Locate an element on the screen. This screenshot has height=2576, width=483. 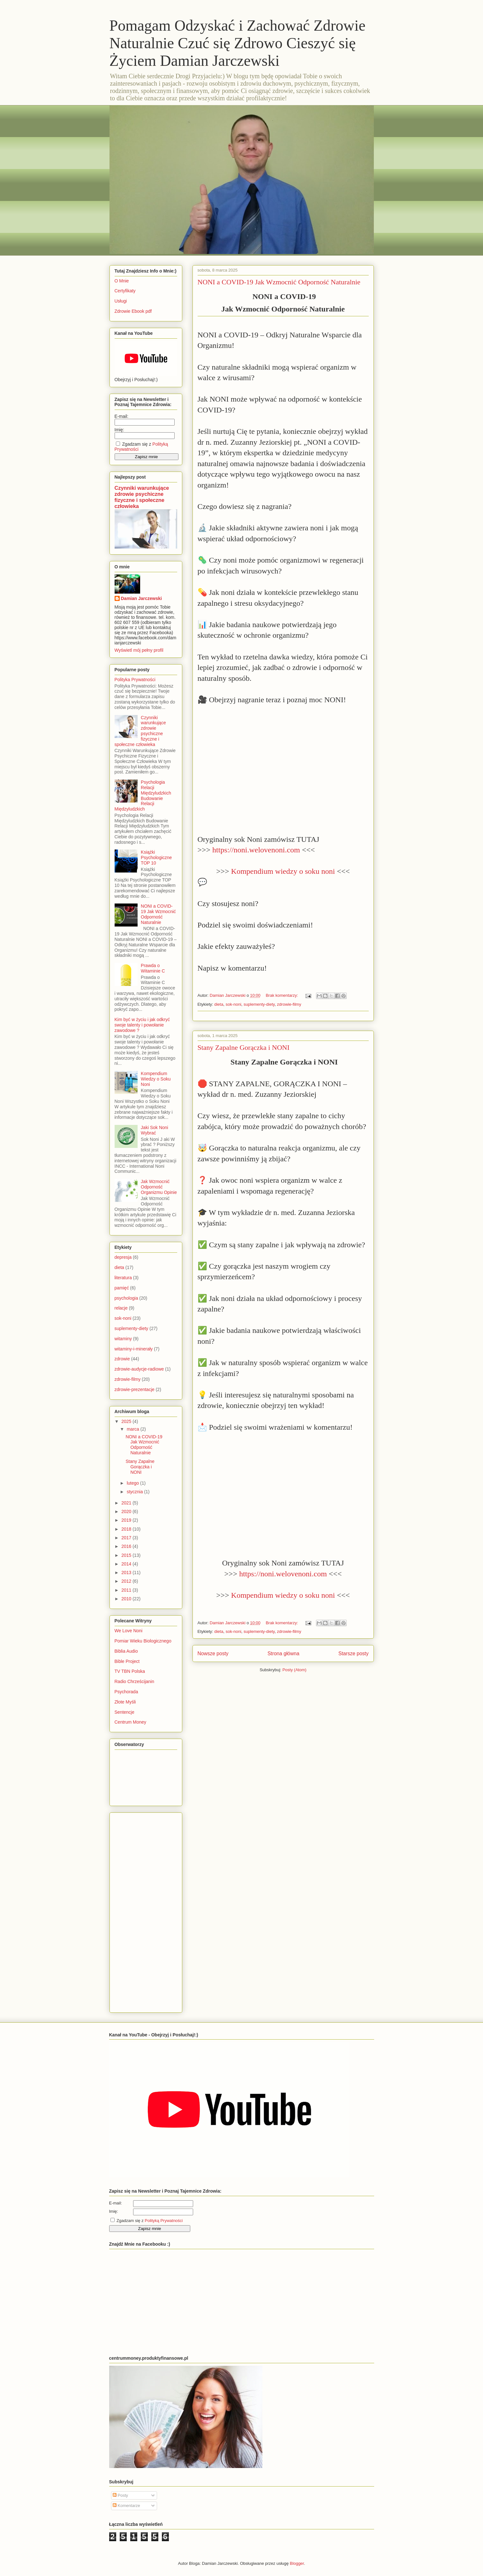
Posty is located at coordinates (120, 2495).